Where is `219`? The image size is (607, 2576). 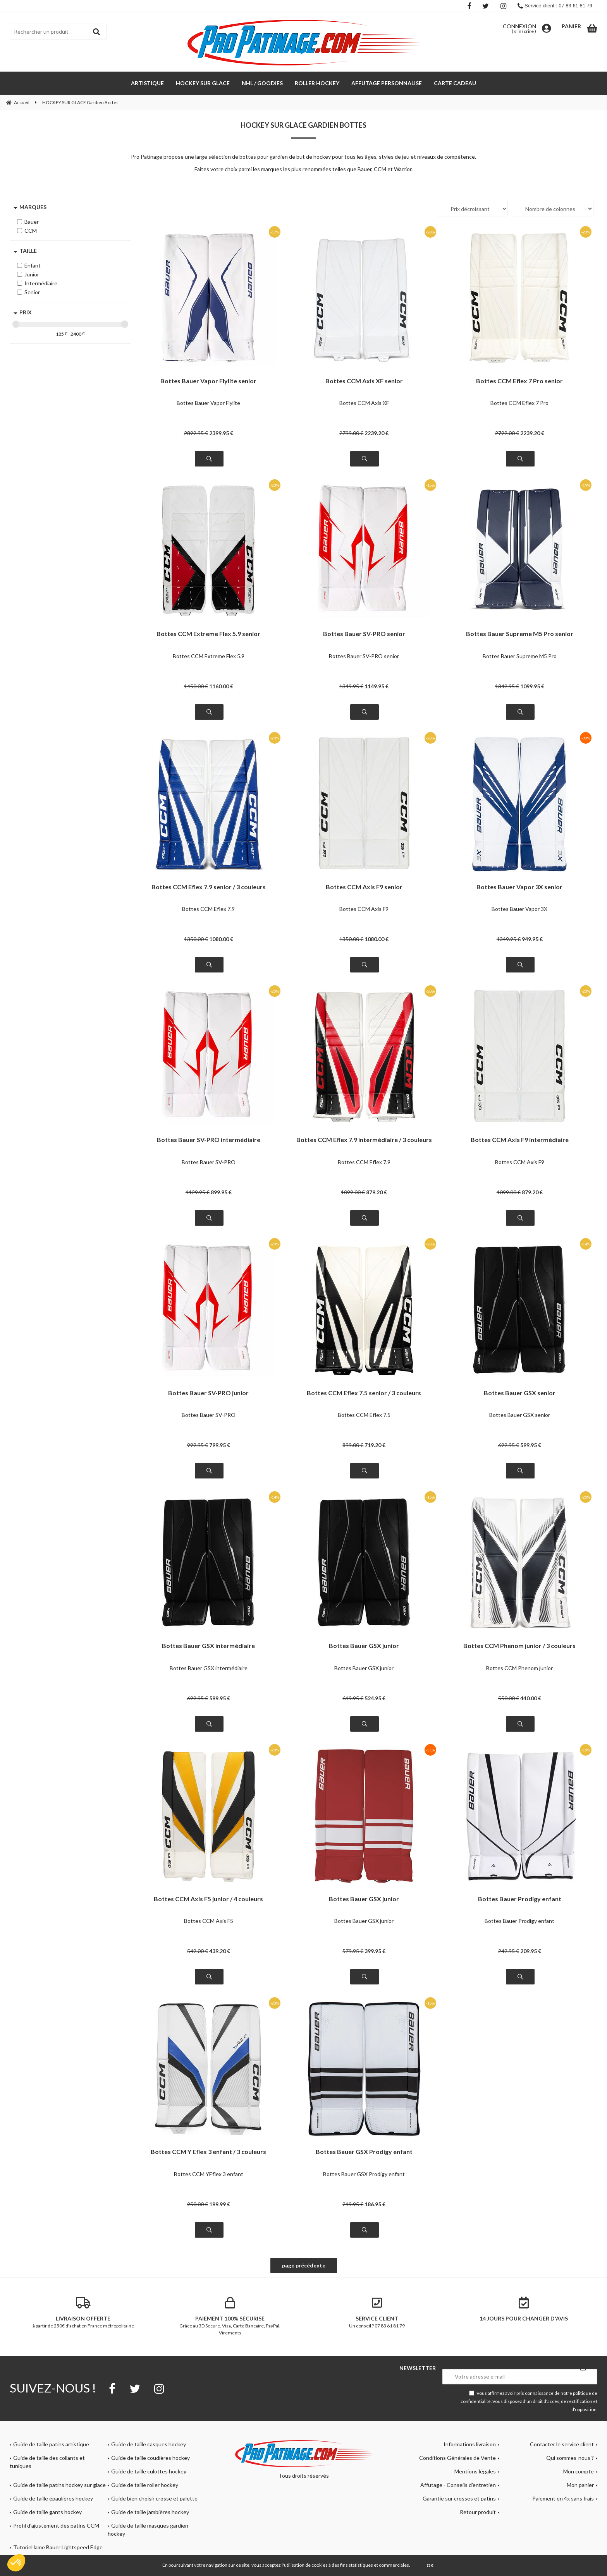 219 is located at coordinates (352, 2204).